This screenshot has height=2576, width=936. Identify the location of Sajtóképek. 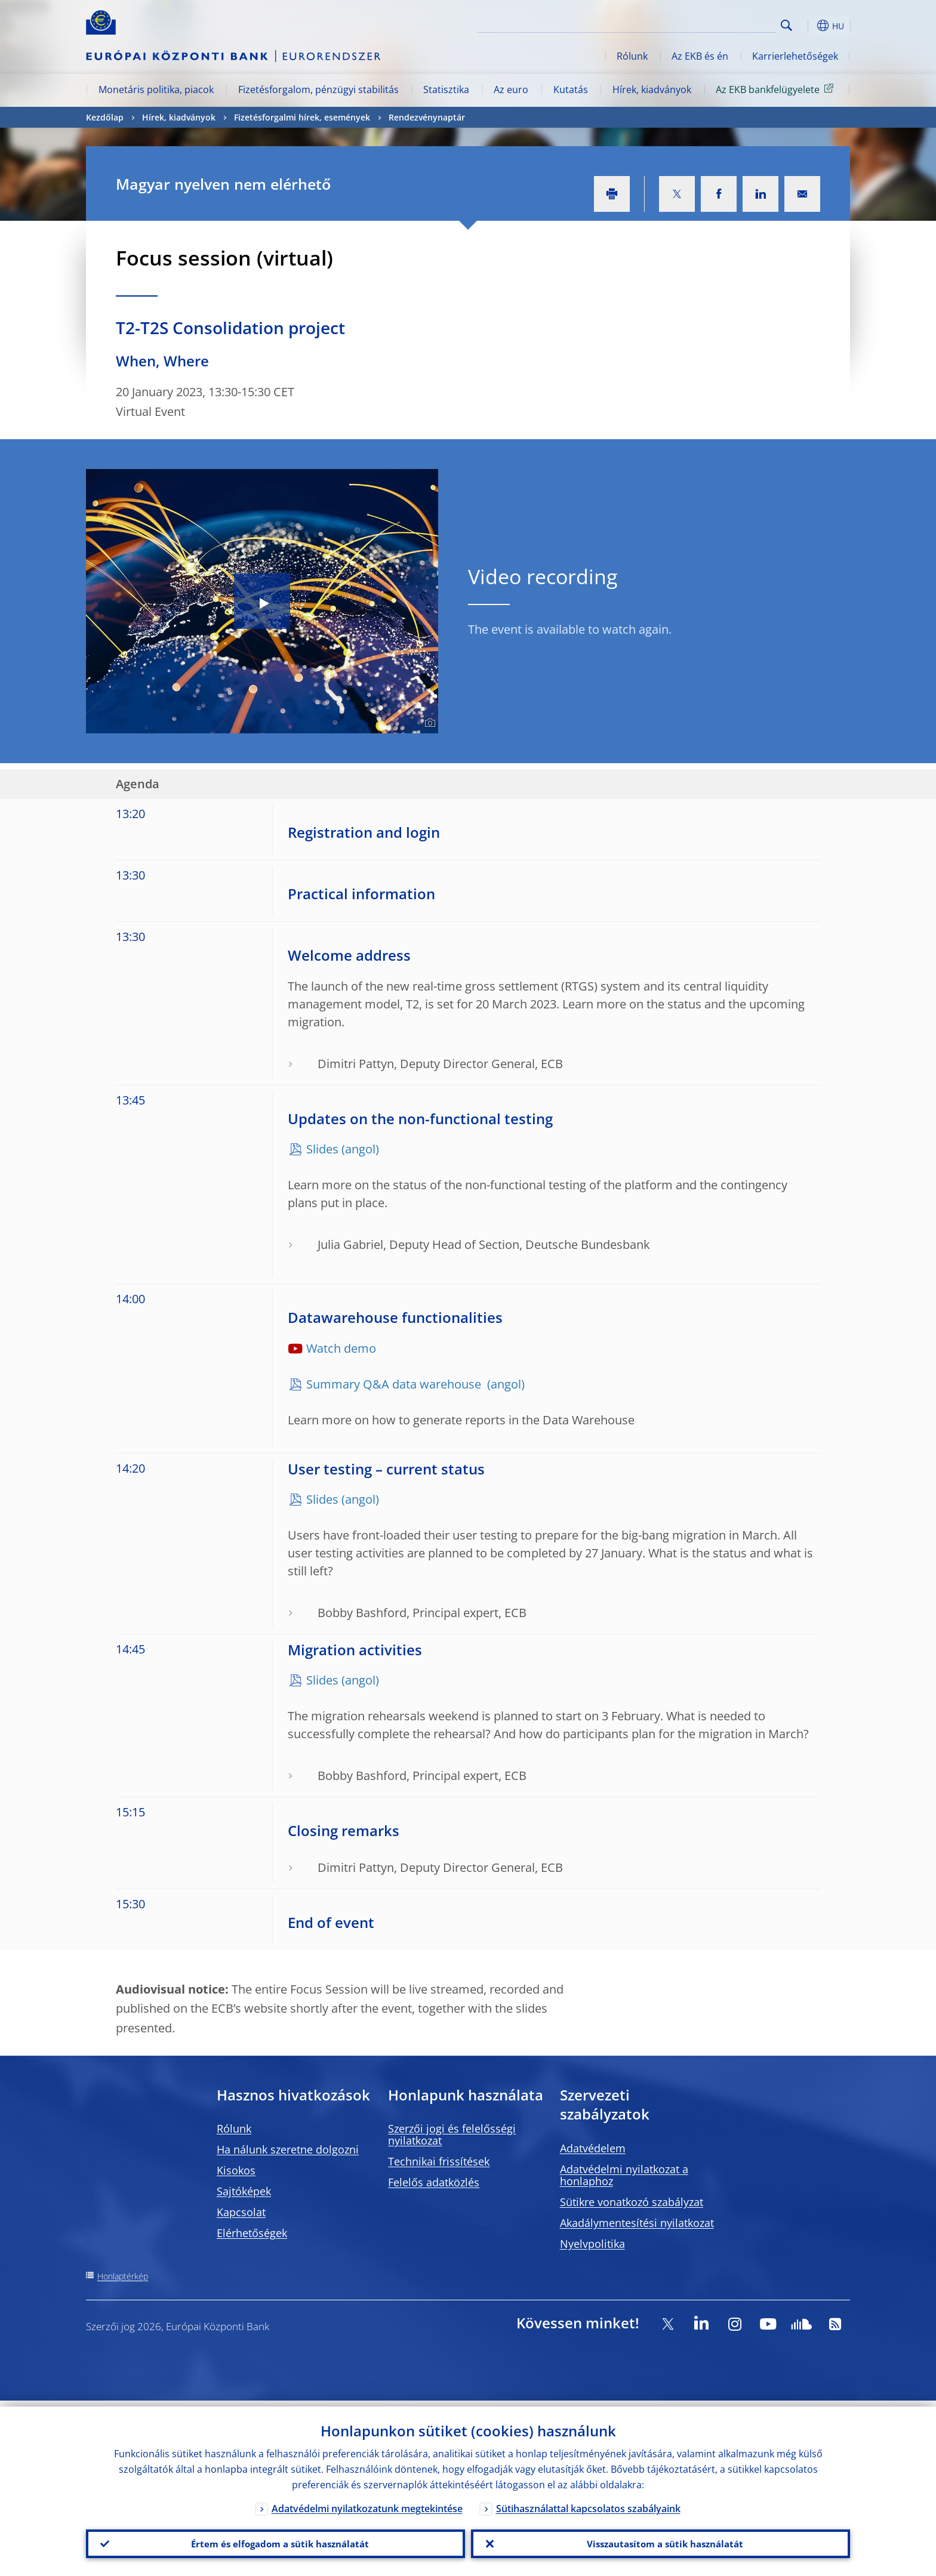
(244, 2191).